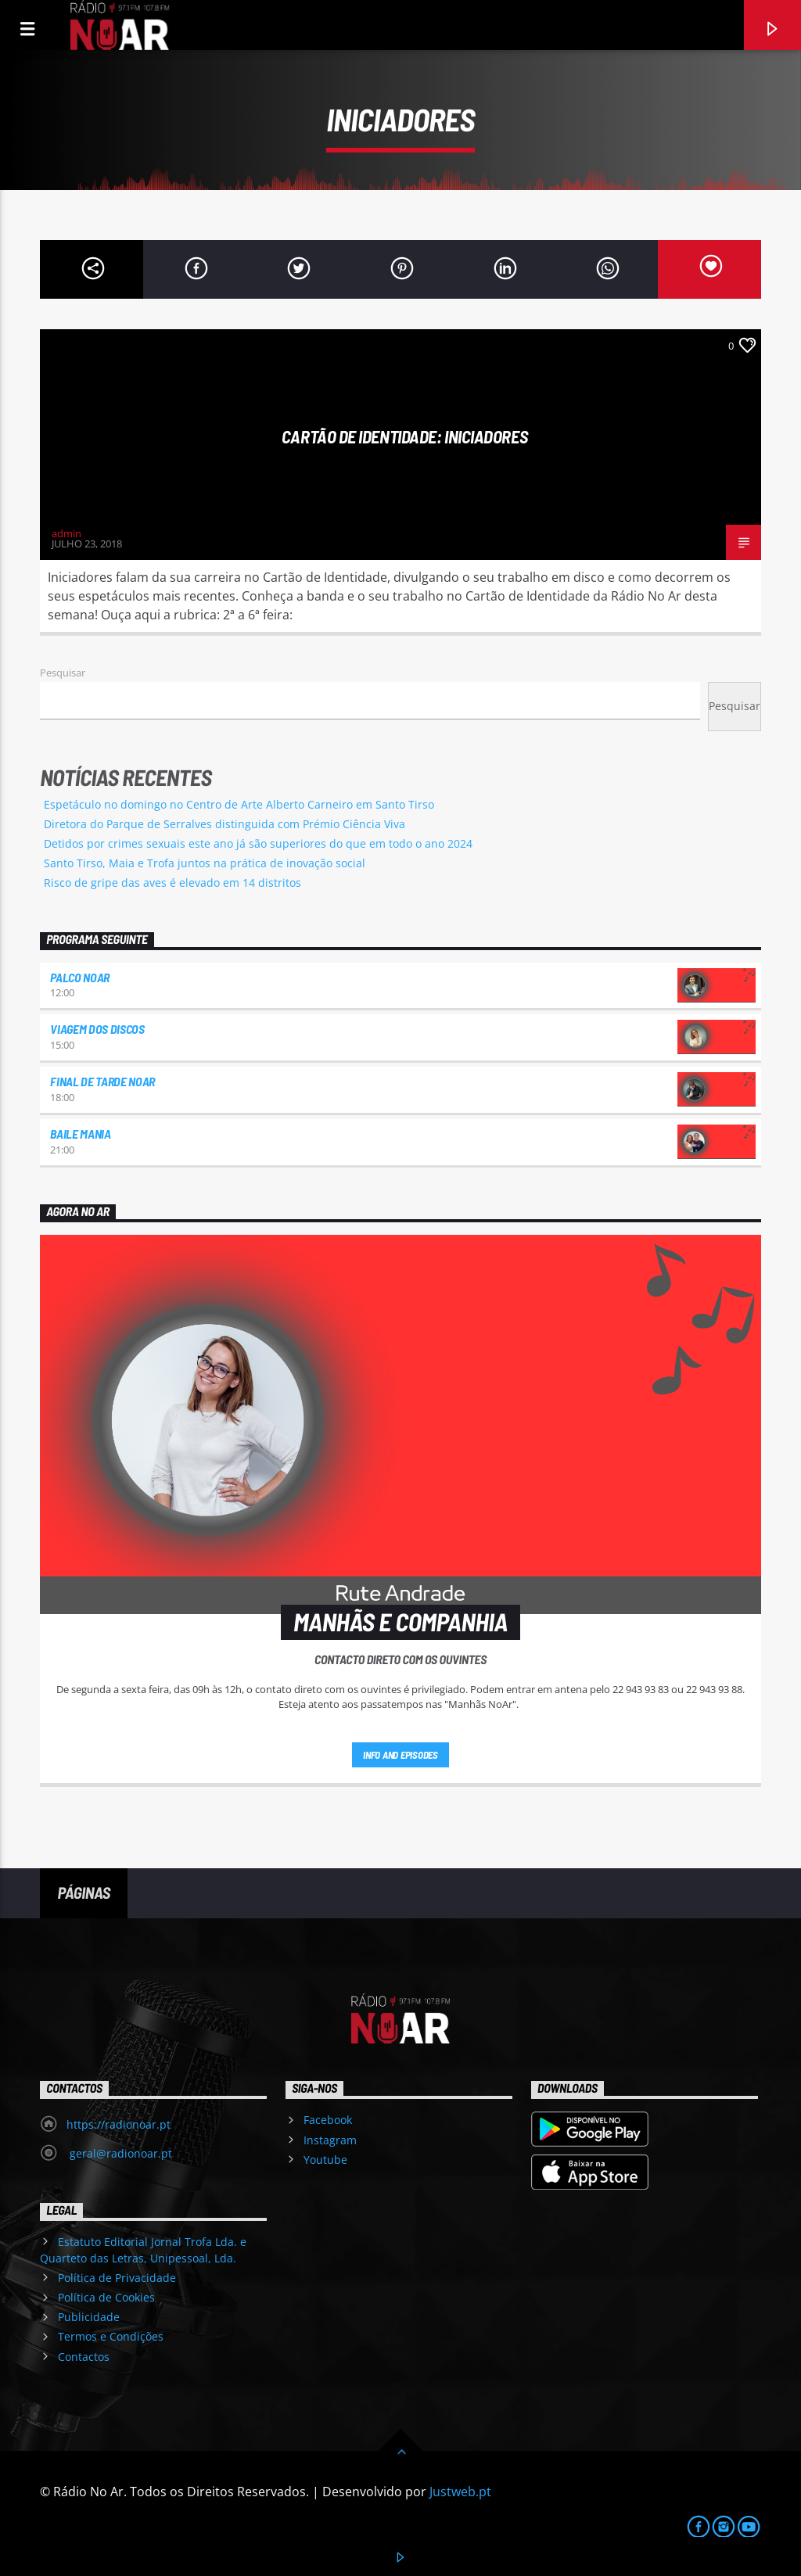  Describe the element at coordinates (239, 804) in the screenshot. I see `Espetáculo no domingo no Centro de Arte Alberto Carneiro em Santo Tirso` at that location.